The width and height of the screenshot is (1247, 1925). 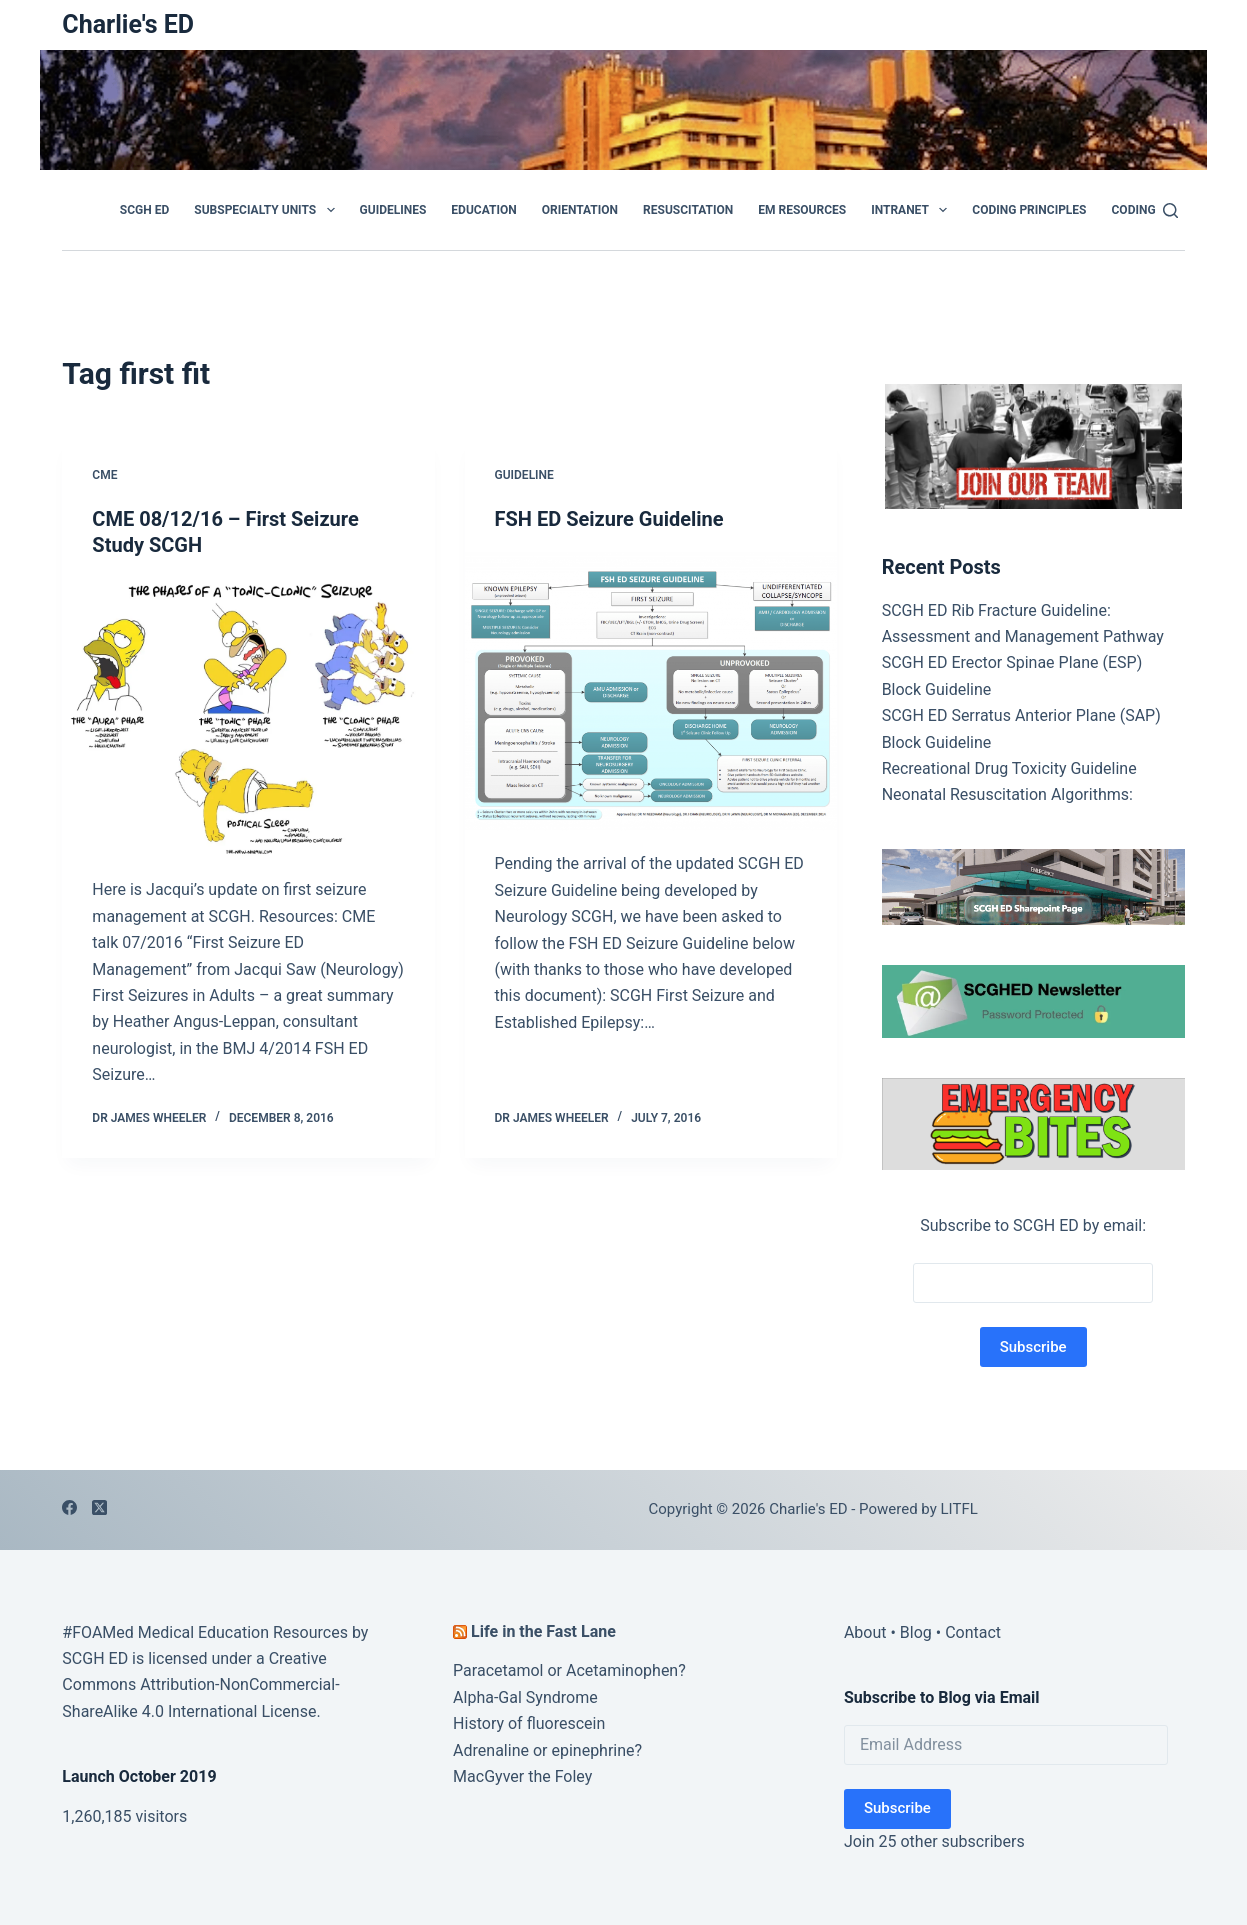 What do you see at coordinates (959, 1509) in the screenshot?
I see `LITFL` at bounding box center [959, 1509].